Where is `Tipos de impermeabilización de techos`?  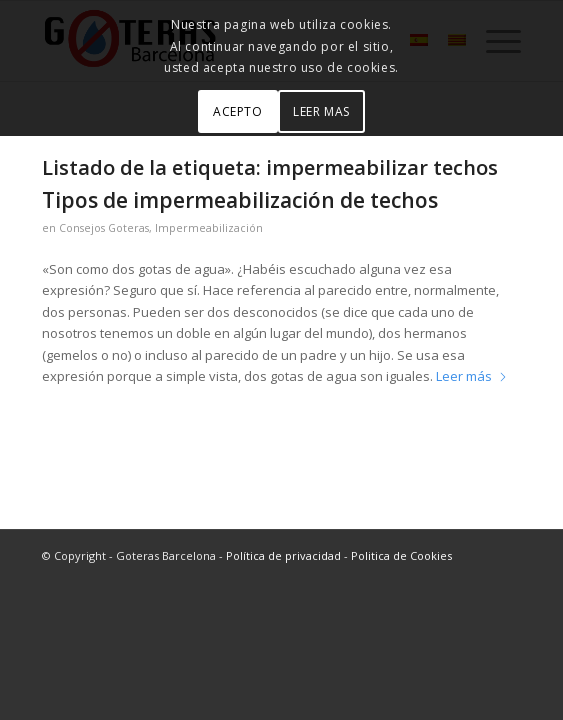 Tipos de impermeabilización de techos is located at coordinates (240, 200).